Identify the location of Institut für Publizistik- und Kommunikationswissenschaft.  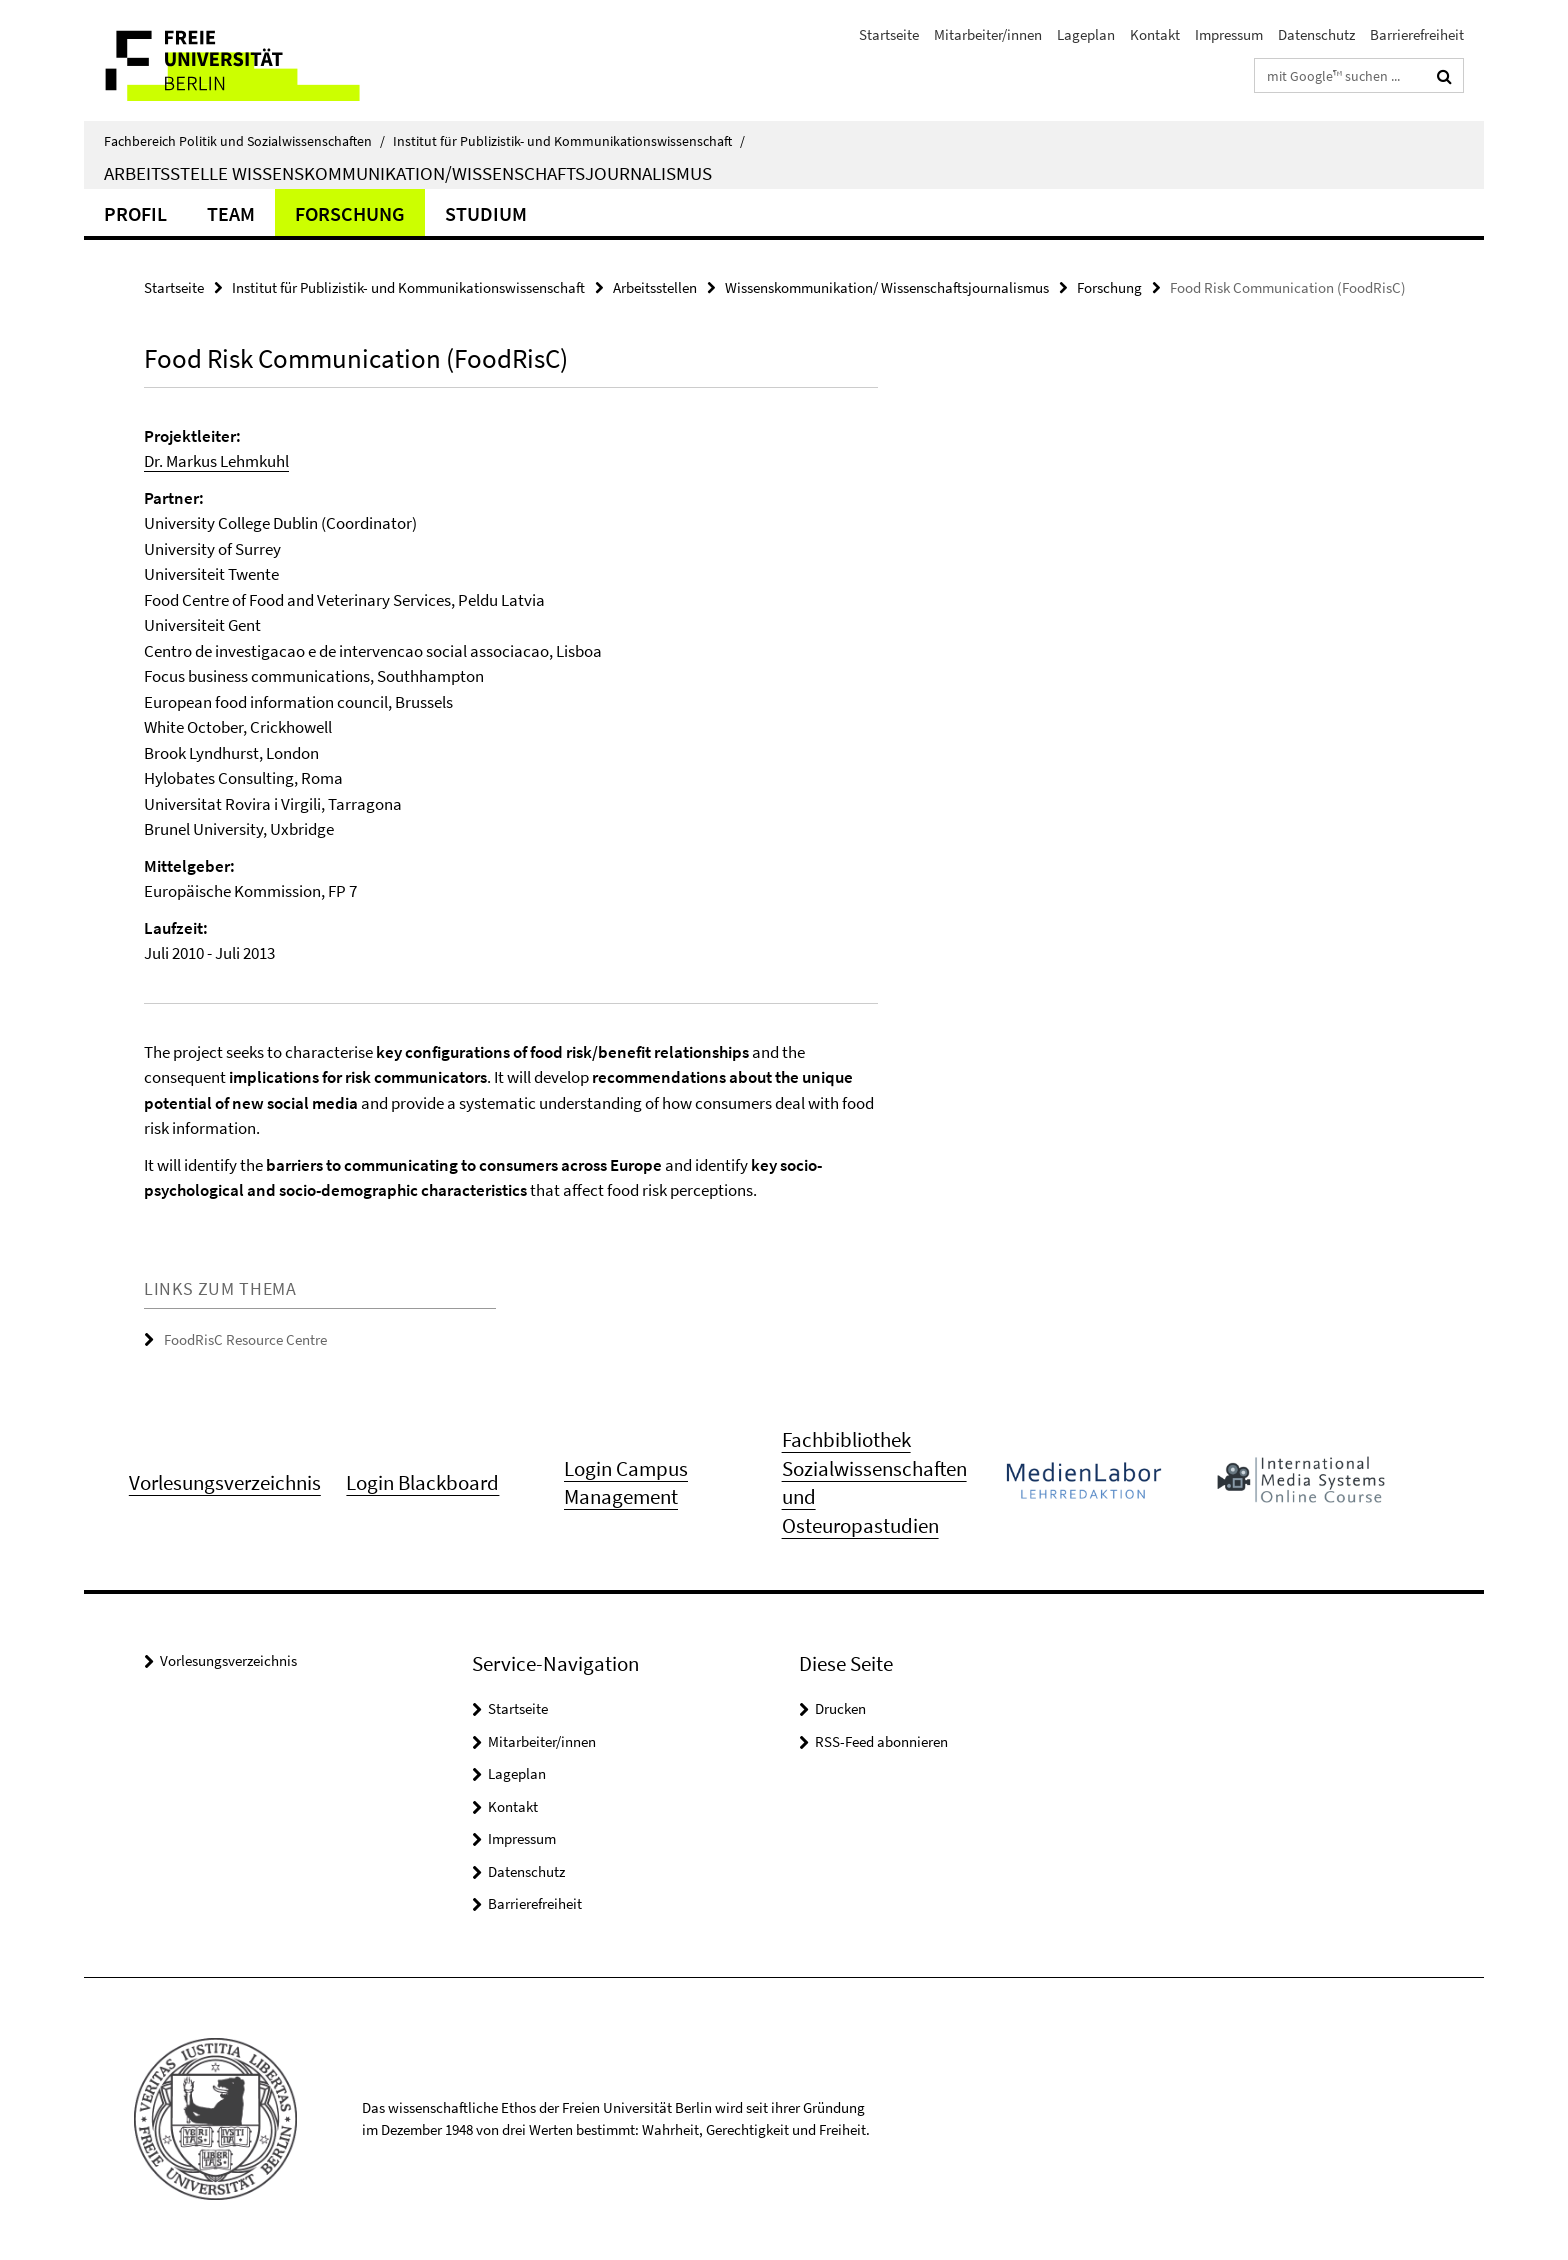
(569, 141).